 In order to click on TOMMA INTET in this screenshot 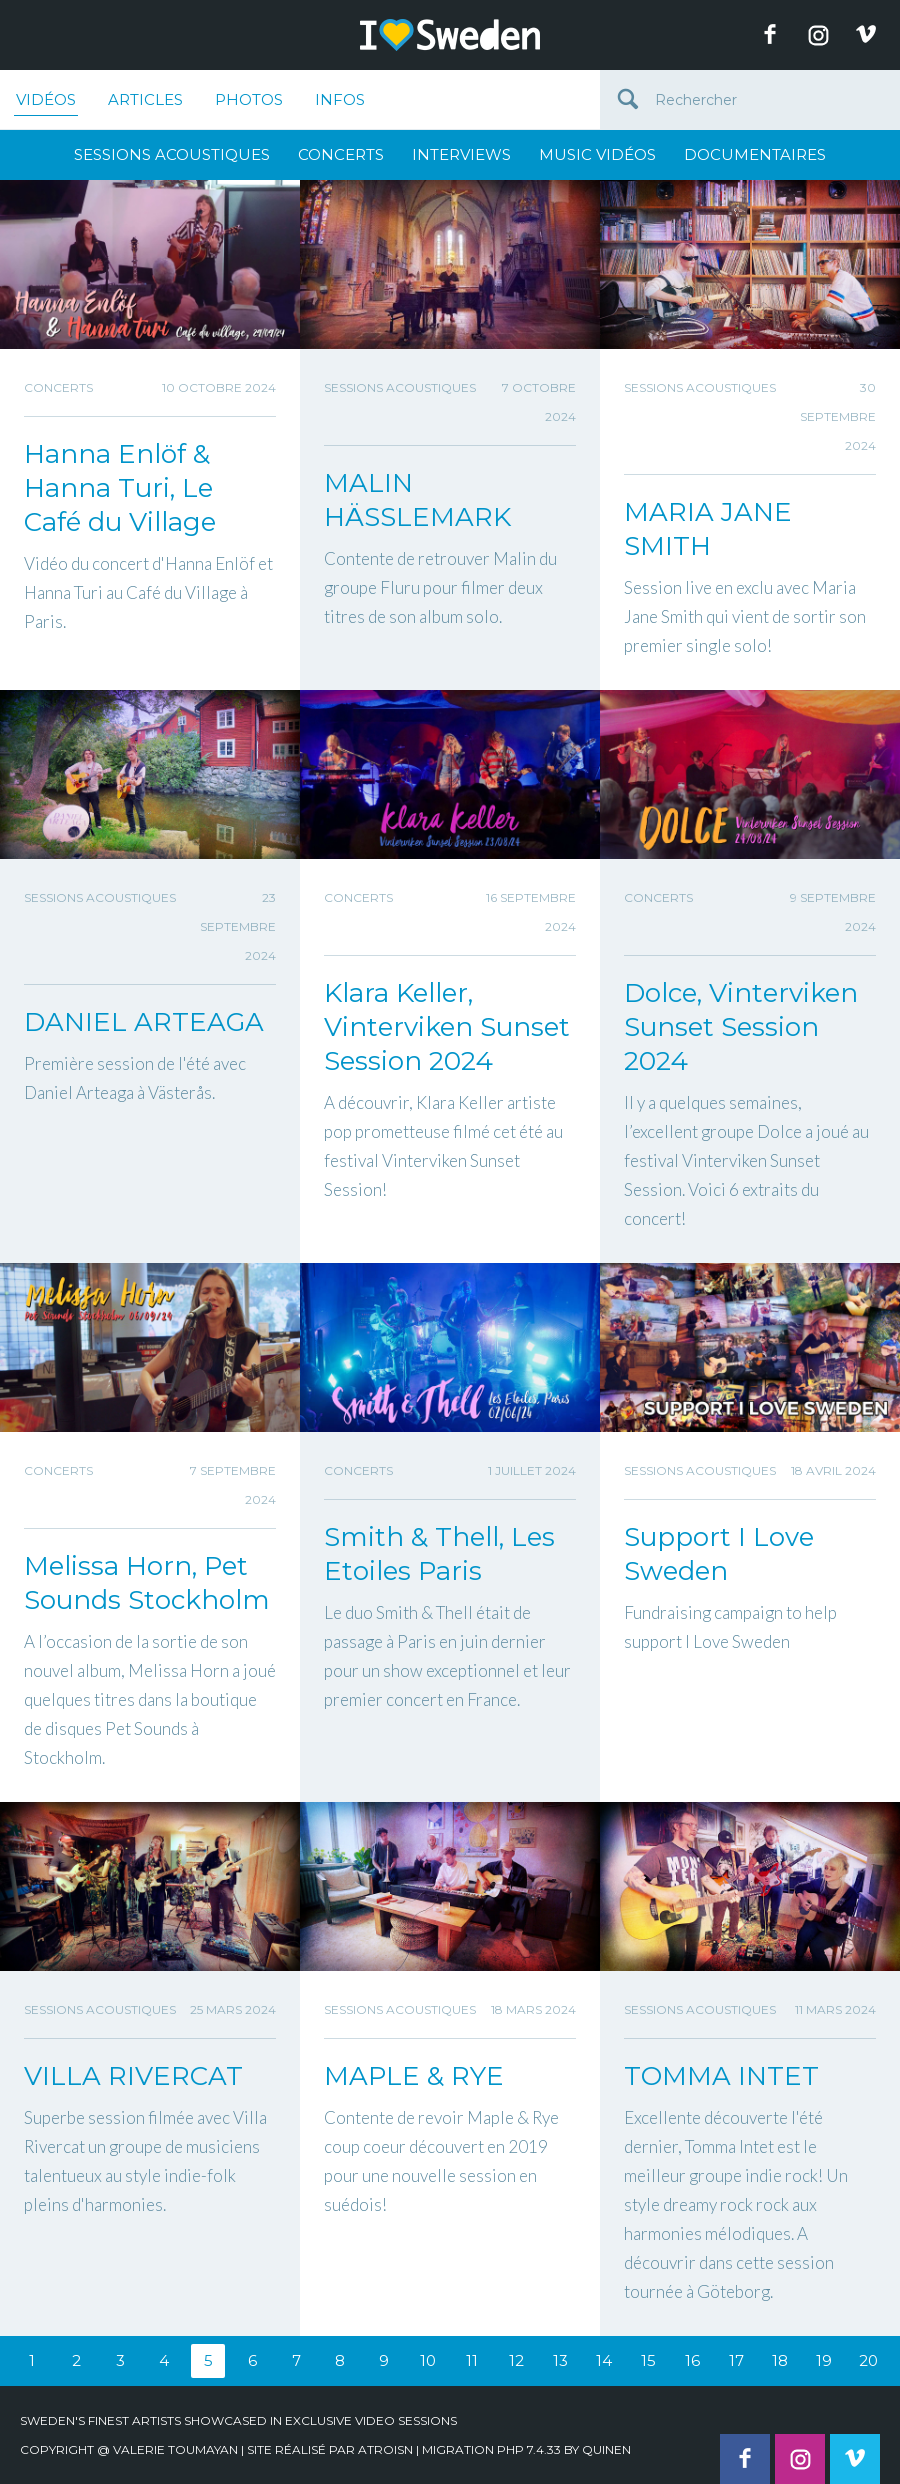, I will do `click(721, 2076)`.